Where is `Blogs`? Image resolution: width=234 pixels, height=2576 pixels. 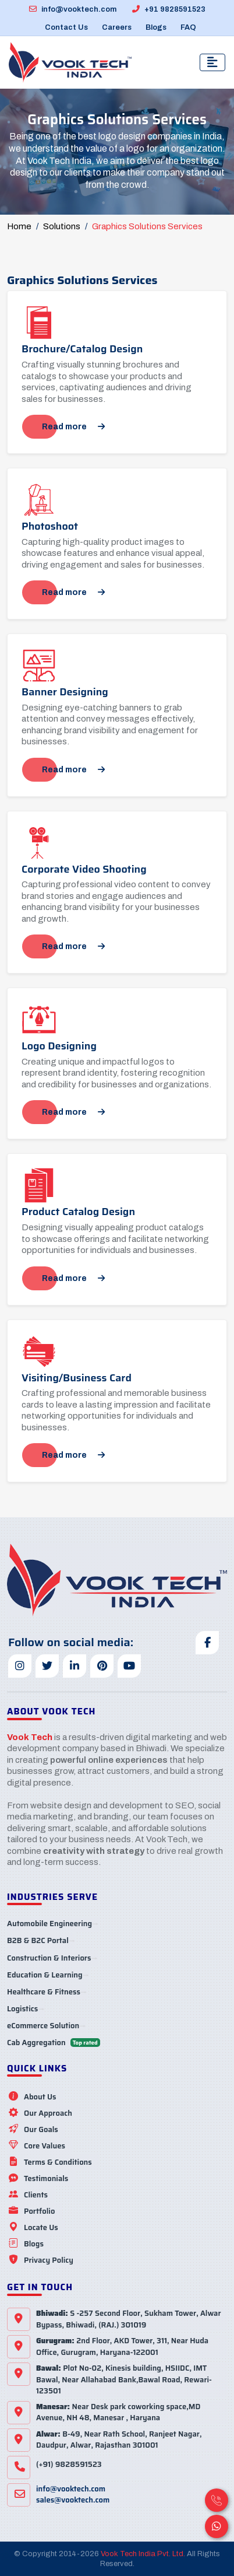 Blogs is located at coordinates (156, 27).